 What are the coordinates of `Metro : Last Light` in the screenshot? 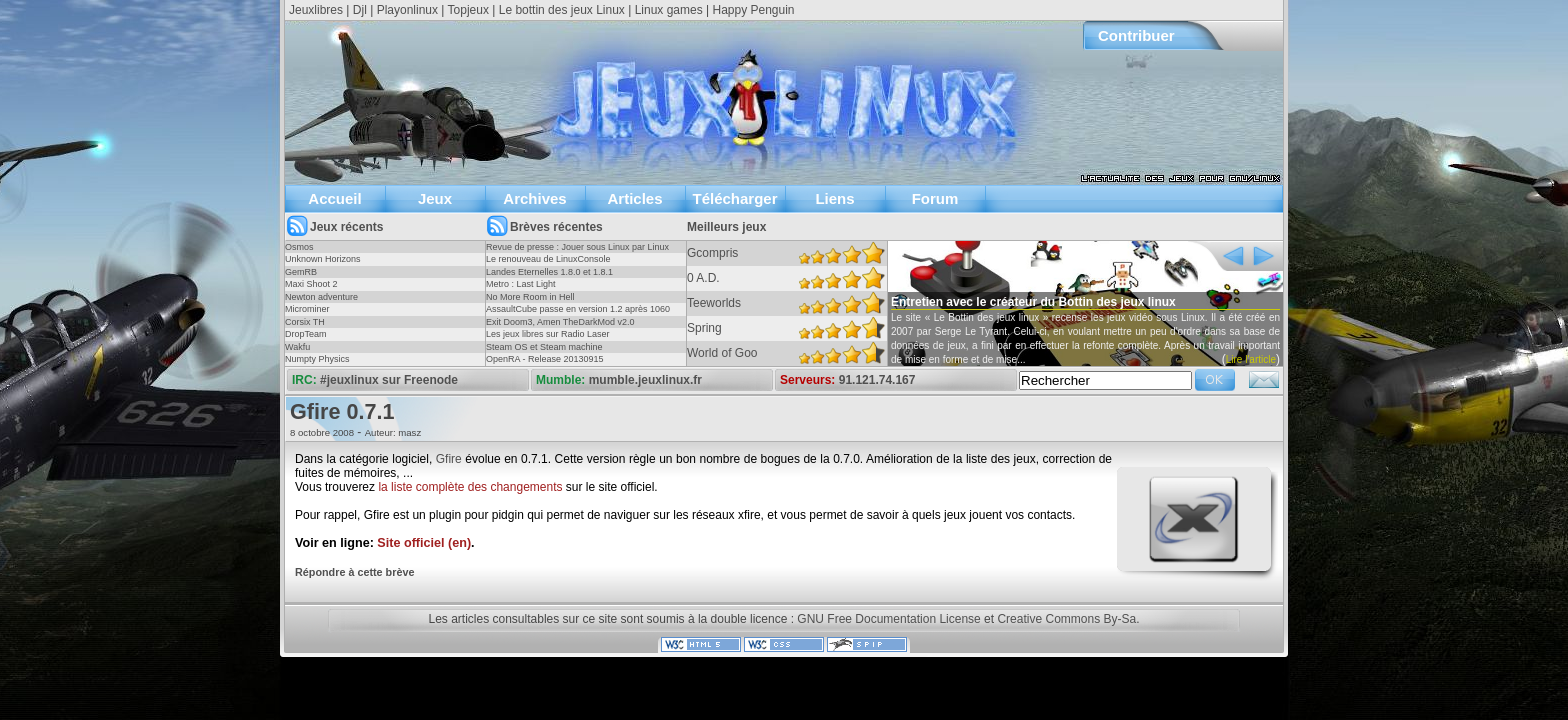 It's located at (521, 284).